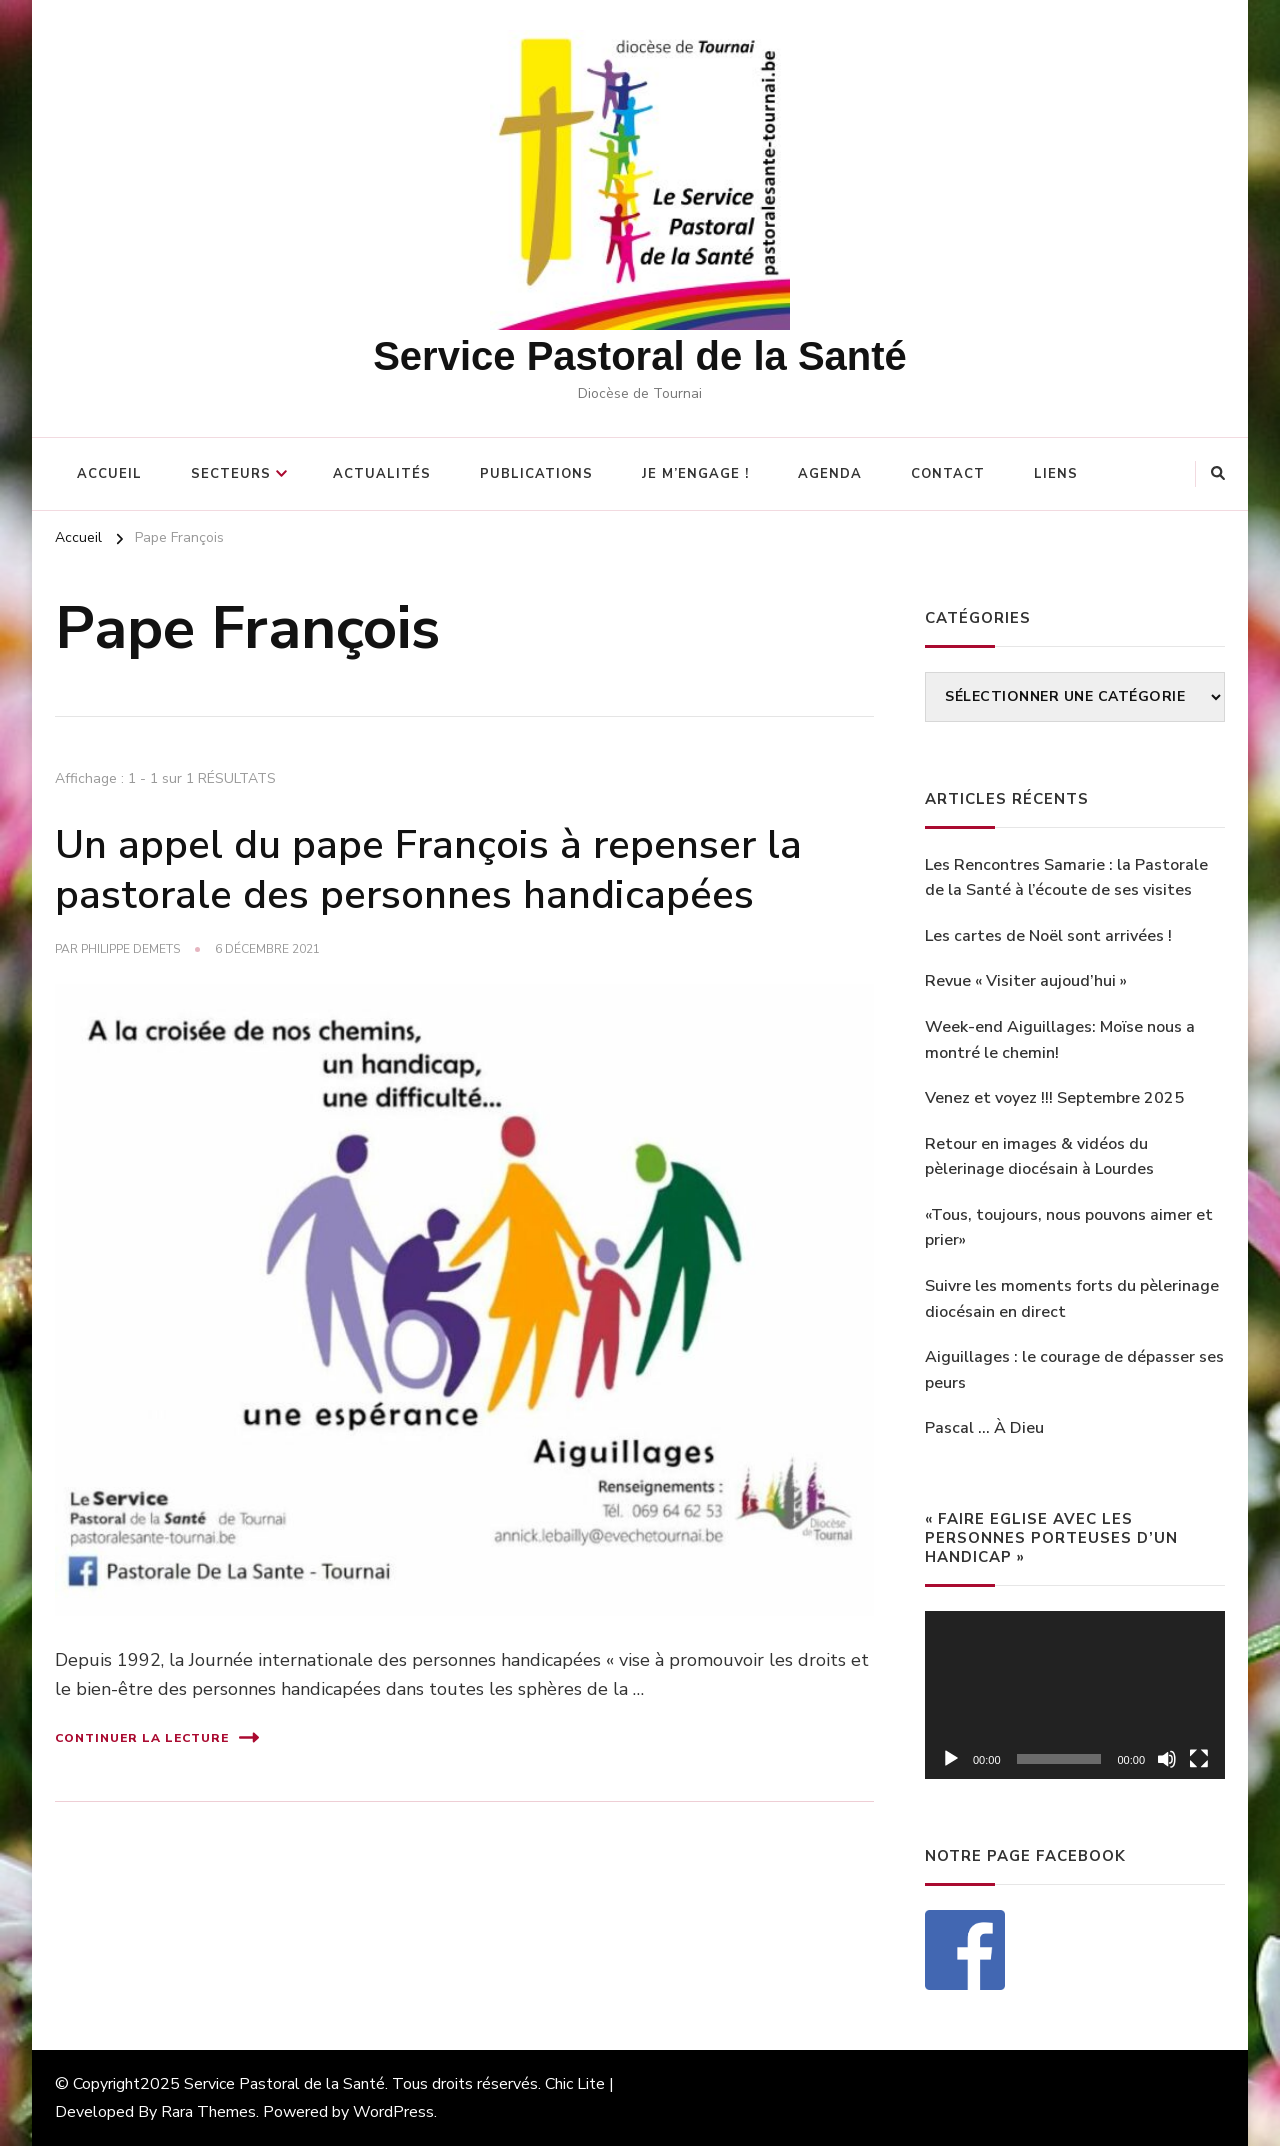  Describe the element at coordinates (1056, 474) in the screenshot. I see `Liens` at that location.